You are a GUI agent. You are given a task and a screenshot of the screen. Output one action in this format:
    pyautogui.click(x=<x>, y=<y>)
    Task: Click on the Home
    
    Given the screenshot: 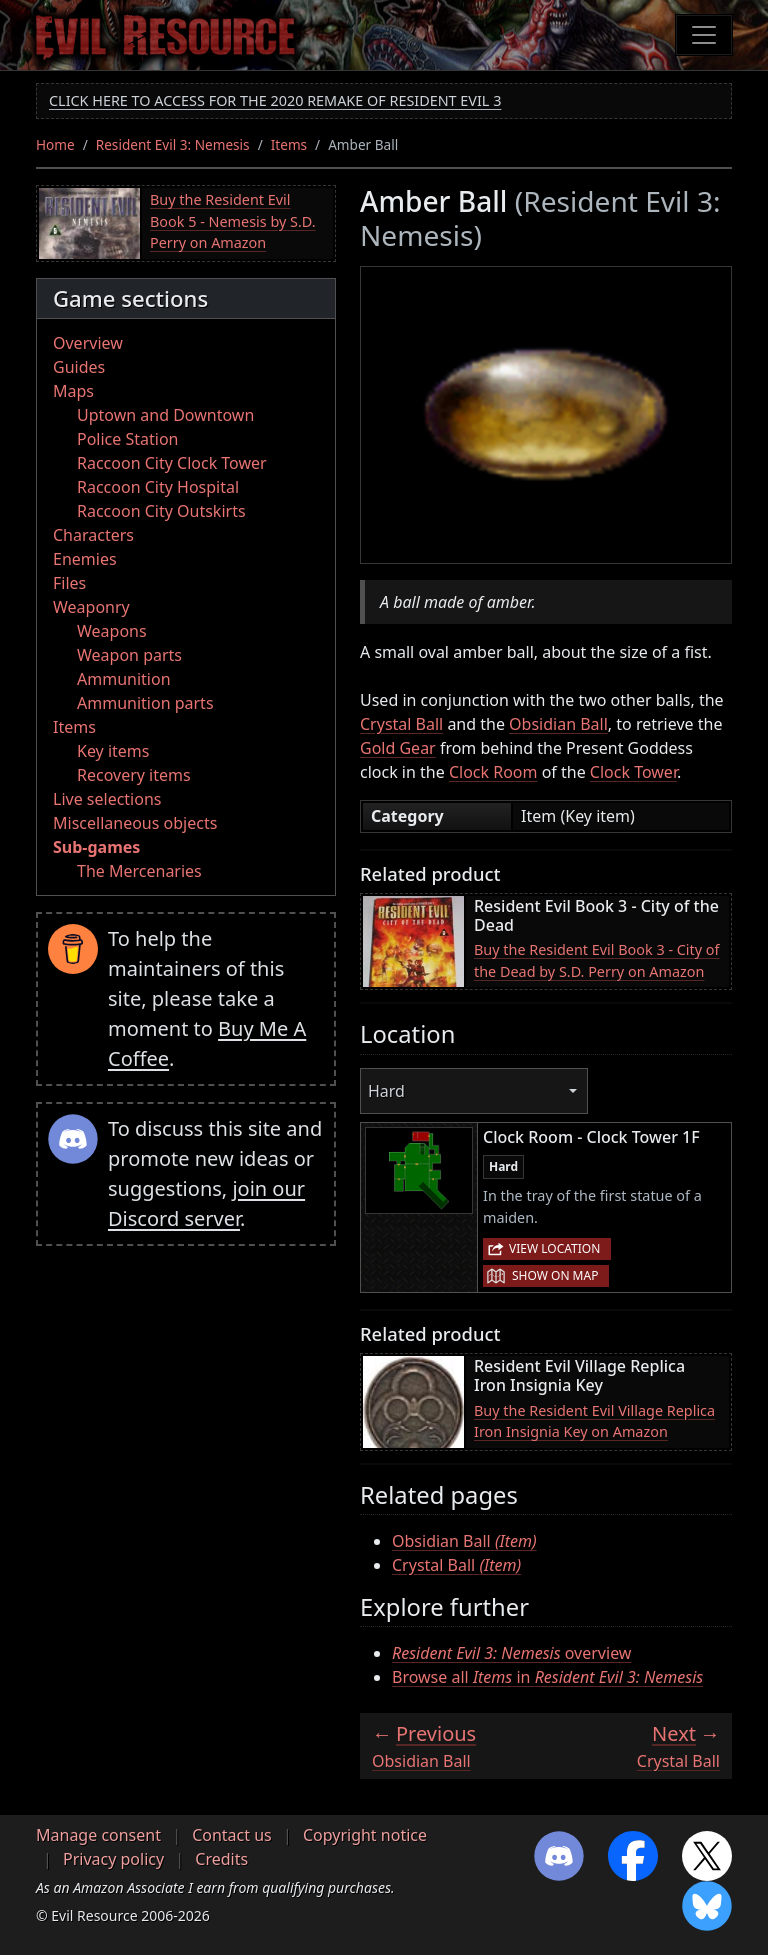 What is the action you would take?
    pyautogui.click(x=55, y=144)
    